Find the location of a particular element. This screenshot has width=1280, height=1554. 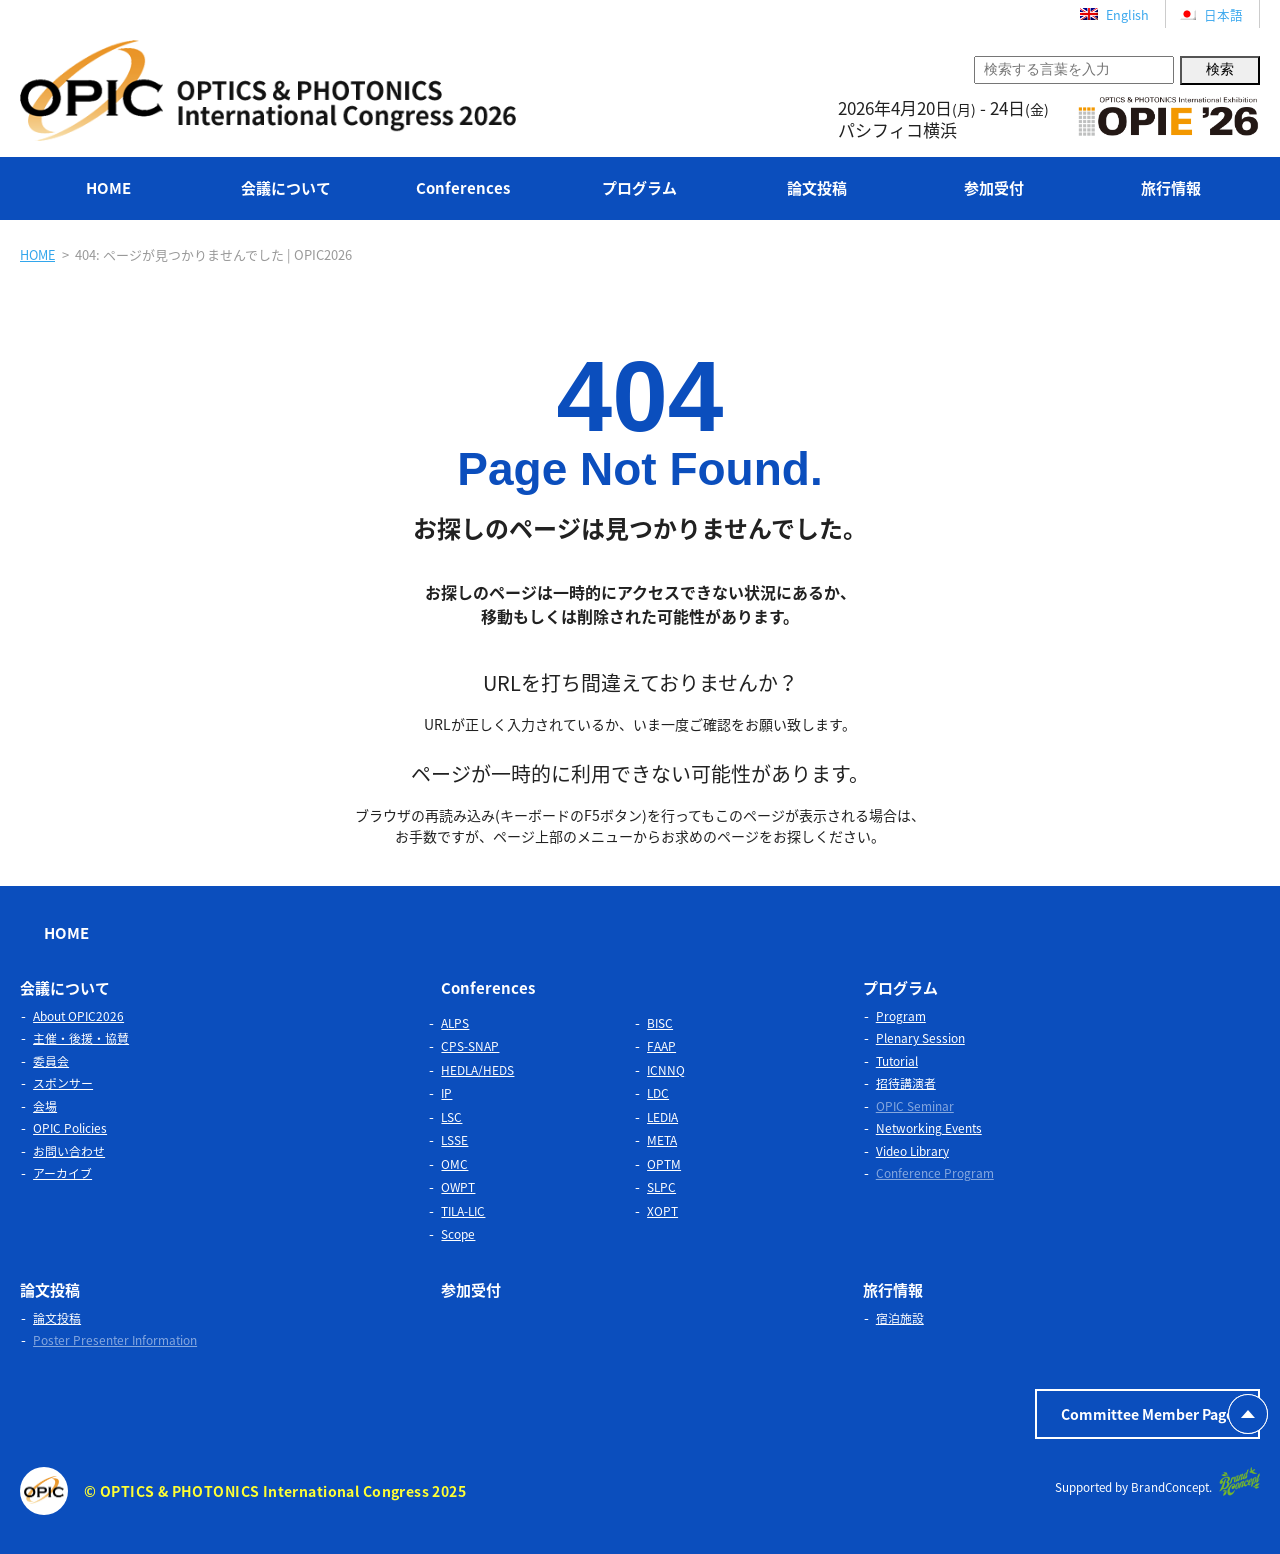

Networking Events is located at coordinates (929, 1127).